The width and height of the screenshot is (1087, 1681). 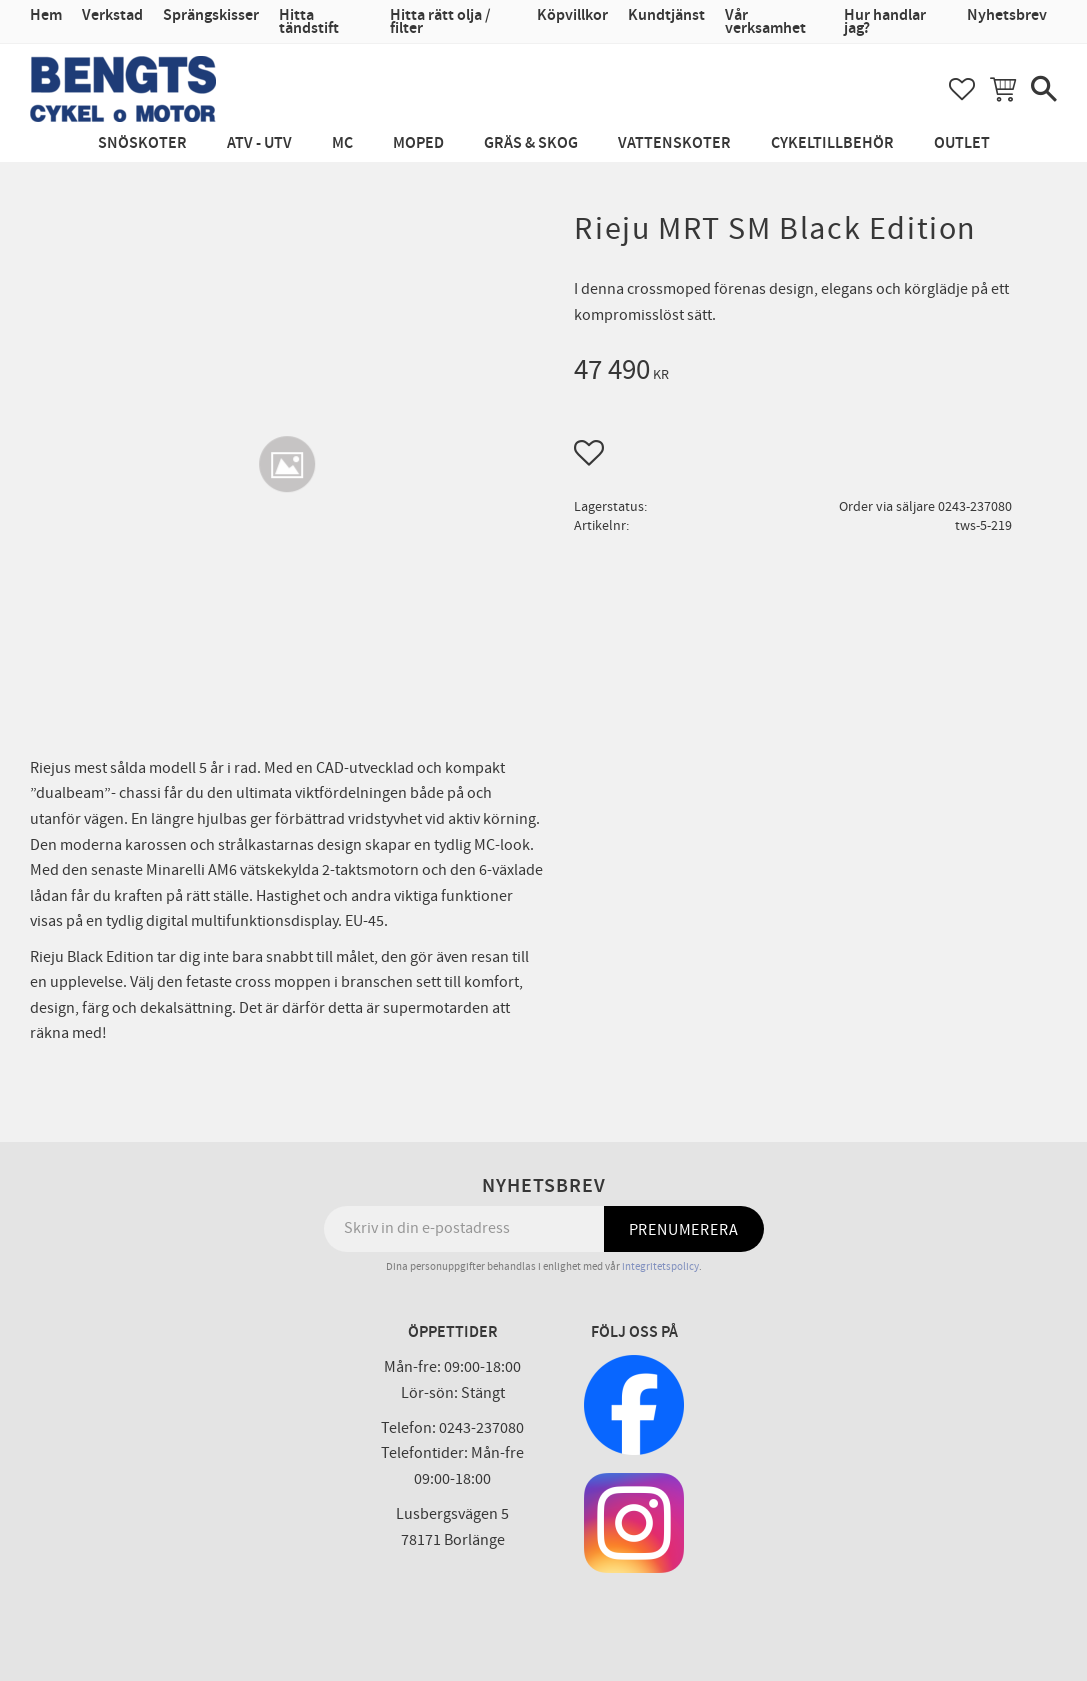 I want to click on Köpvillkor [menuitem], so click(x=572, y=15).